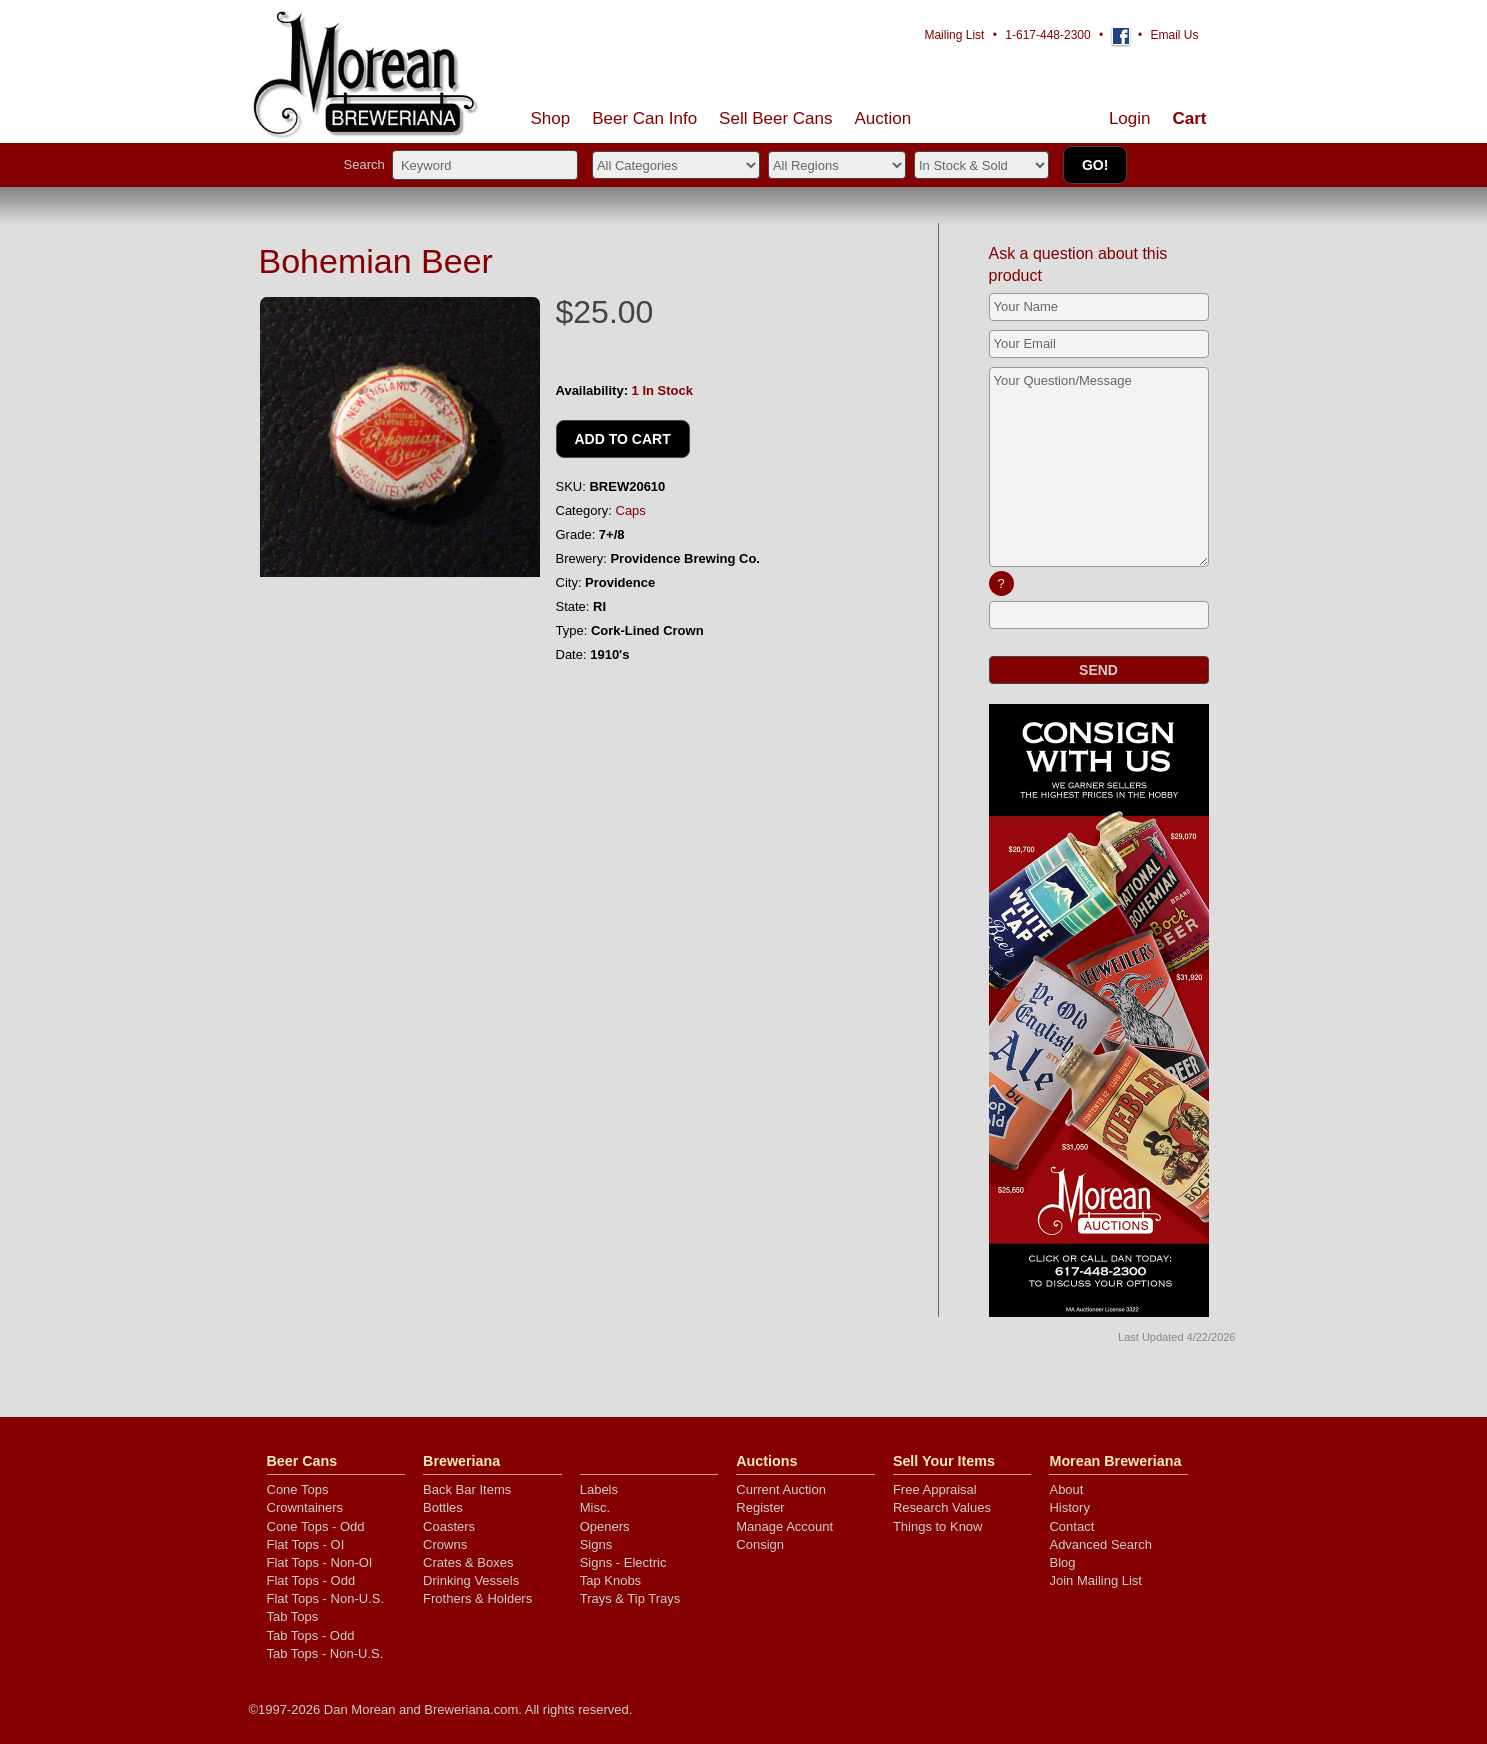 This screenshot has height=1744, width=1487. What do you see at coordinates (449, 1526) in the screenshot?
I see `Coasters` at bounding box center [449, 1526].